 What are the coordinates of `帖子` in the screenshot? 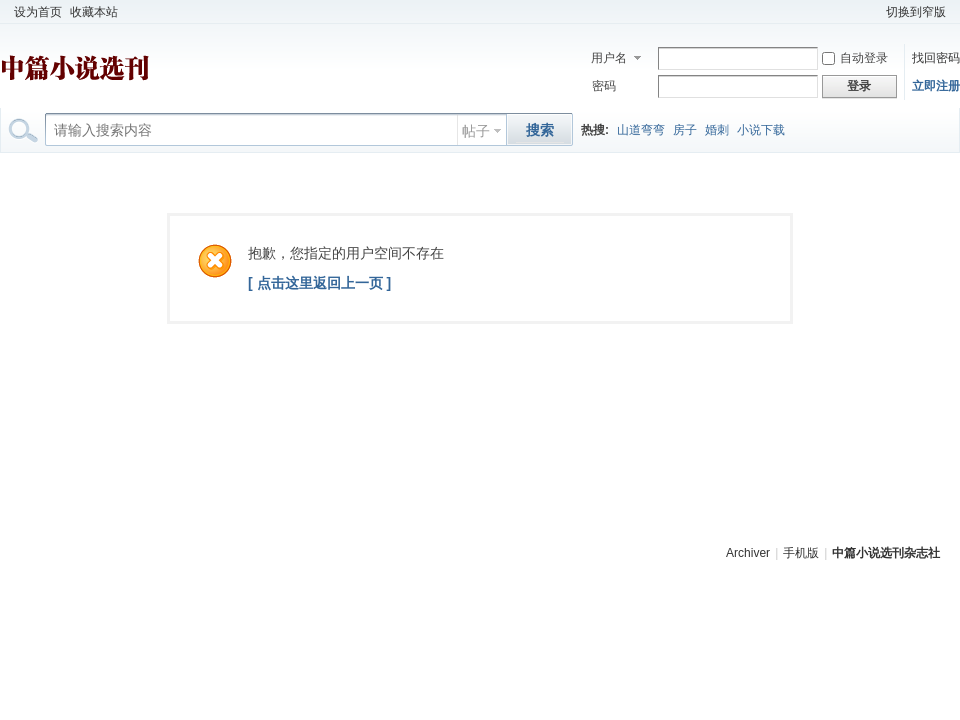 It's located at (476, 131).